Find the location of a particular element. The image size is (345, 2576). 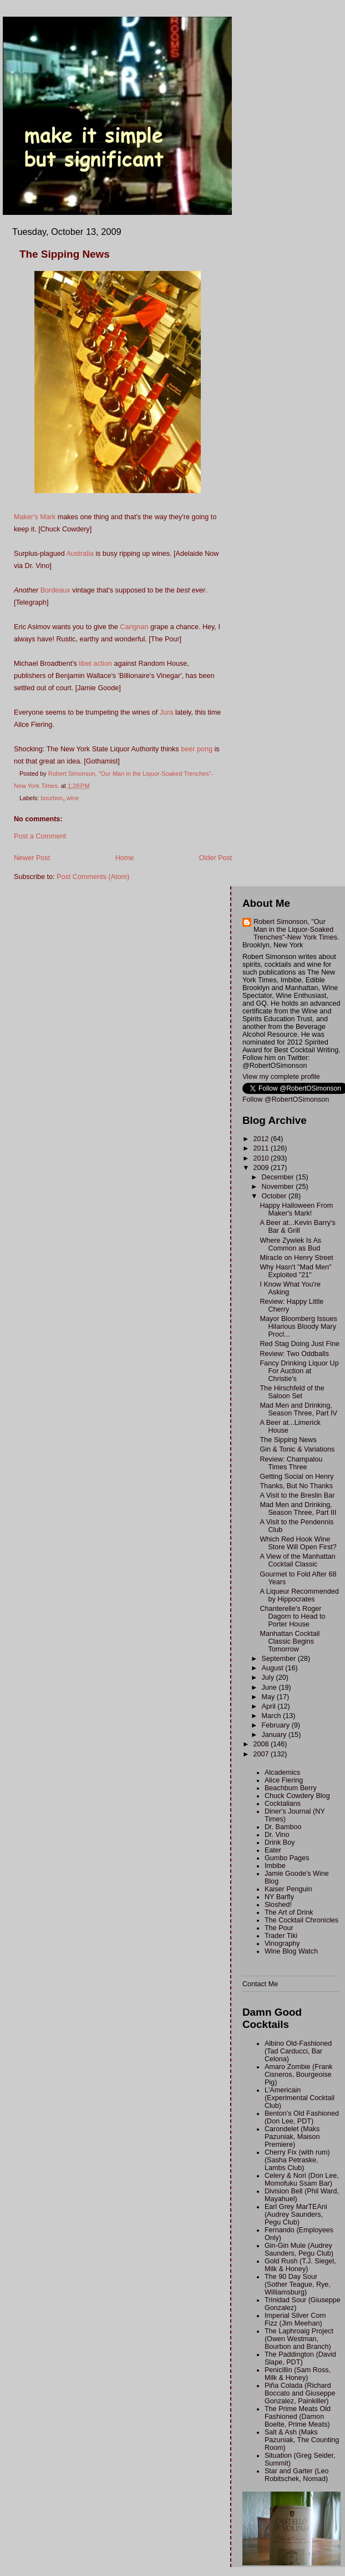

The Pour is located at coordinates (279, 1928).